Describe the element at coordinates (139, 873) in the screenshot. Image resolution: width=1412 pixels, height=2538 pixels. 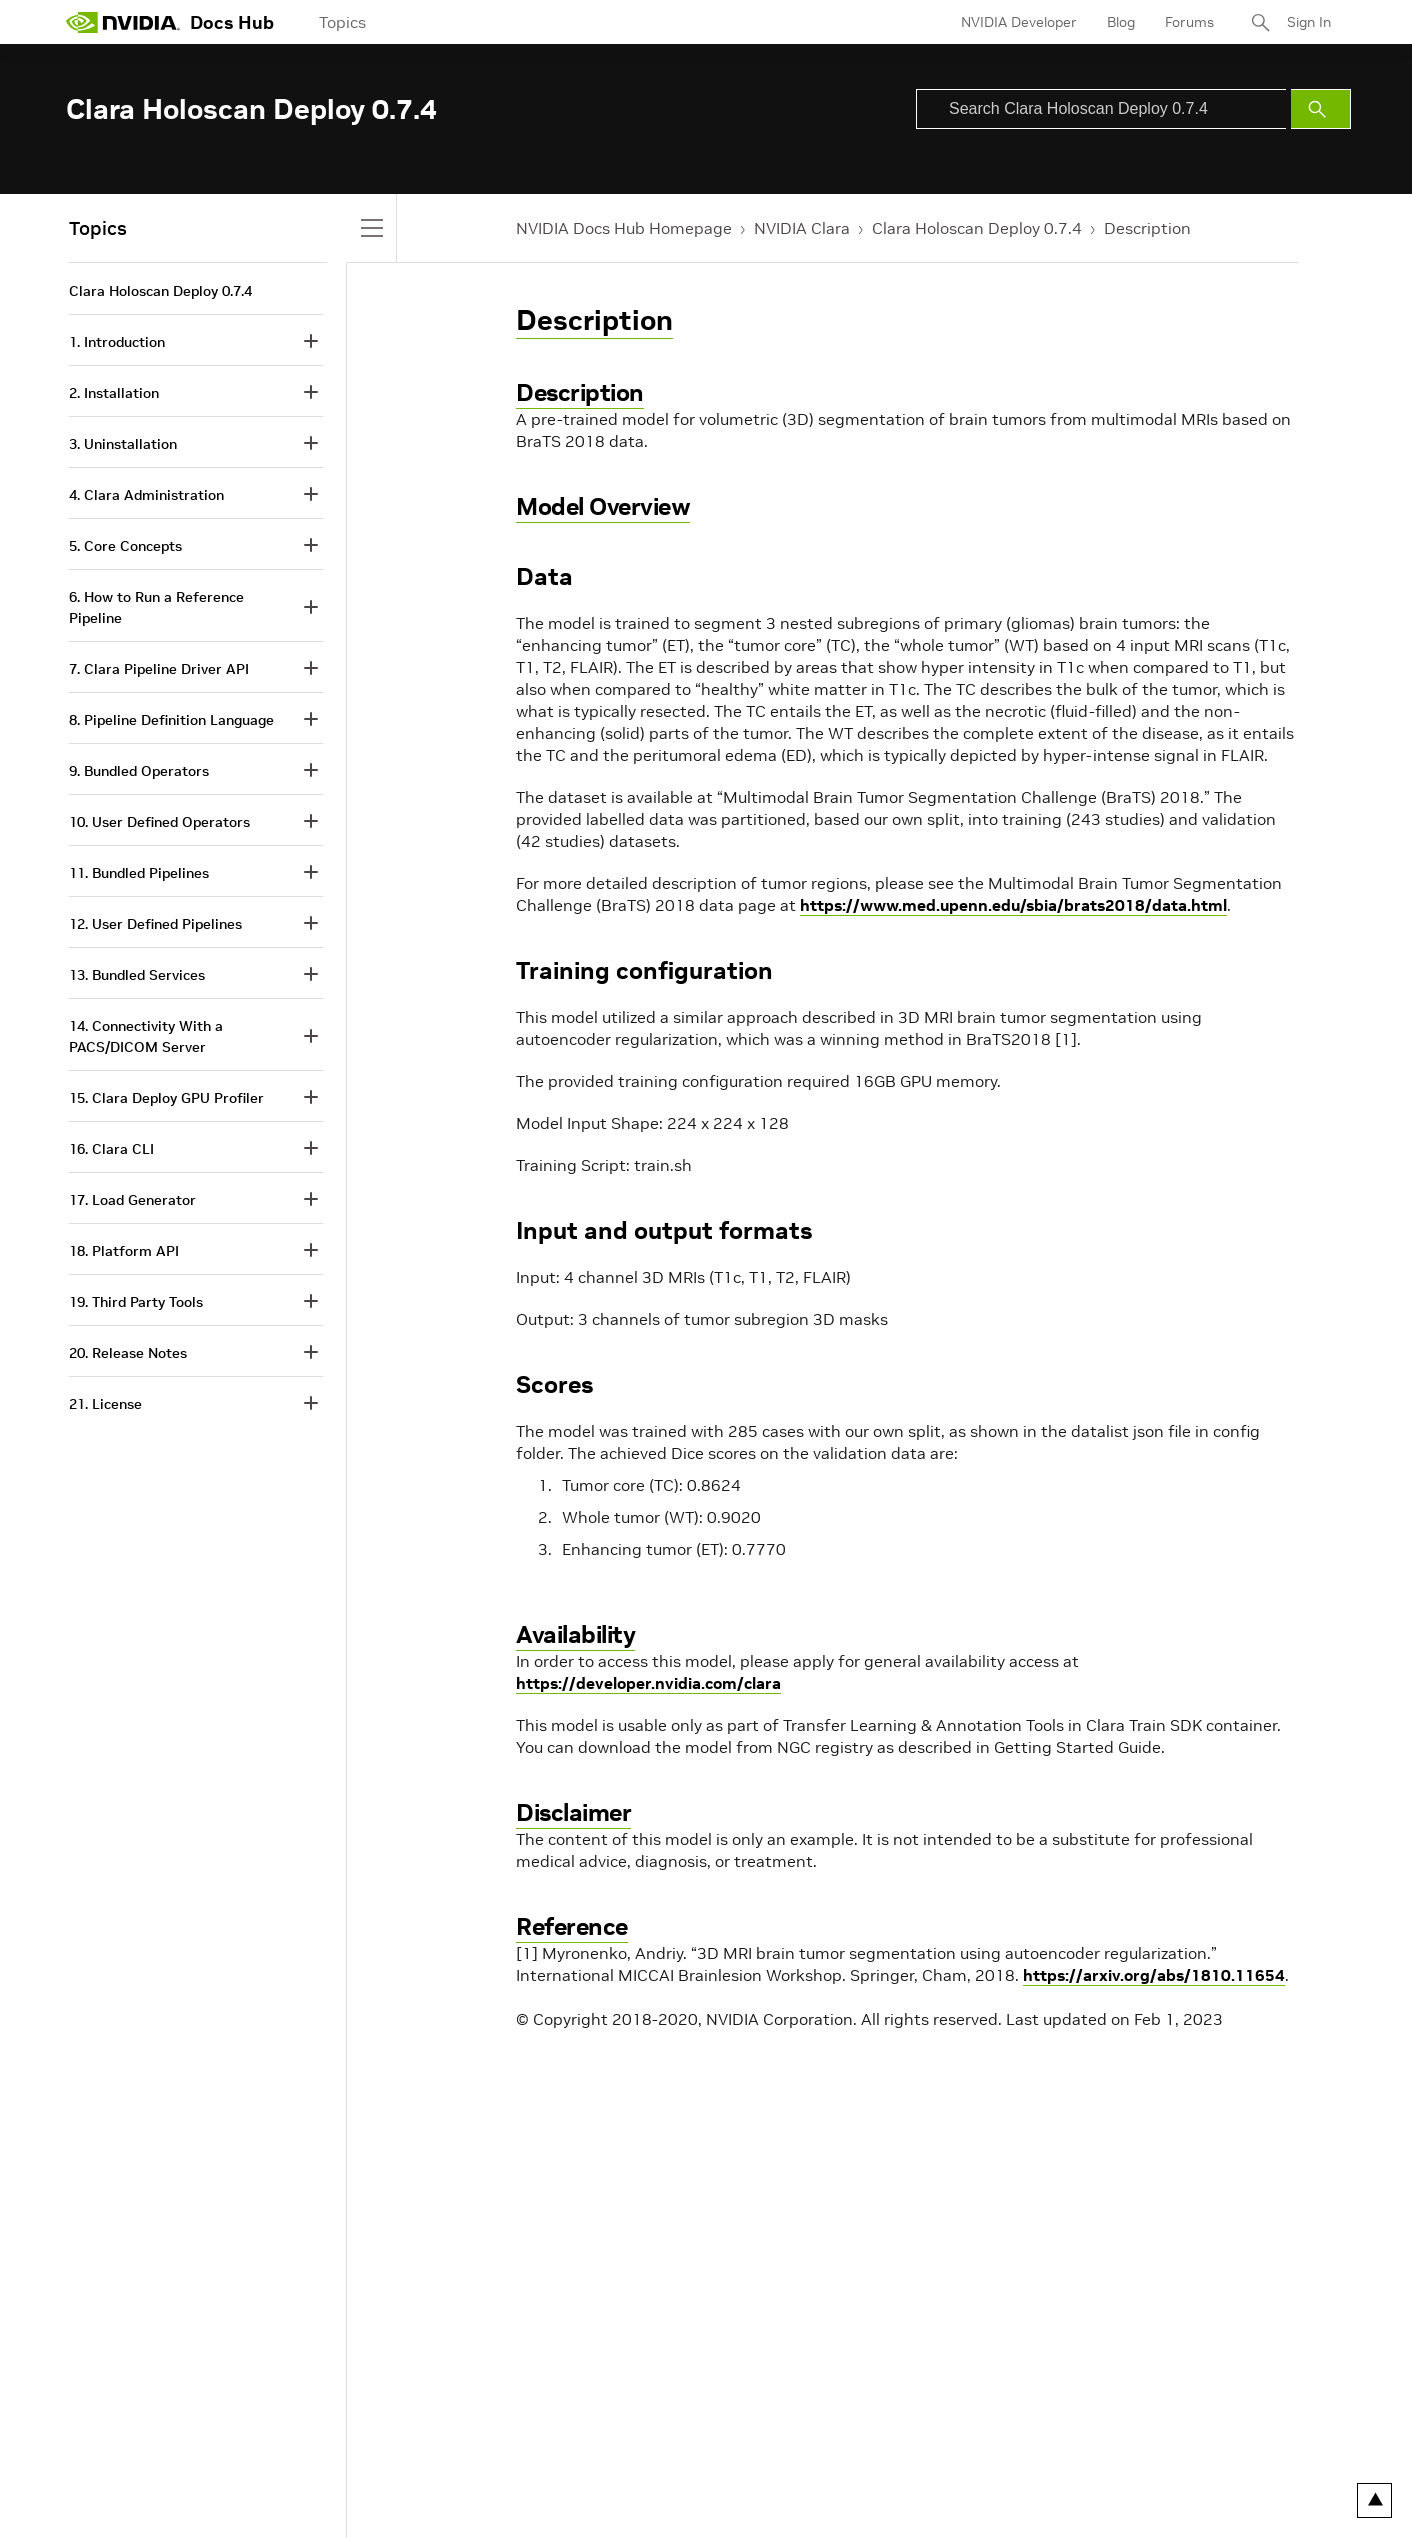
I see `11. Bundled Pipelines` at that location.